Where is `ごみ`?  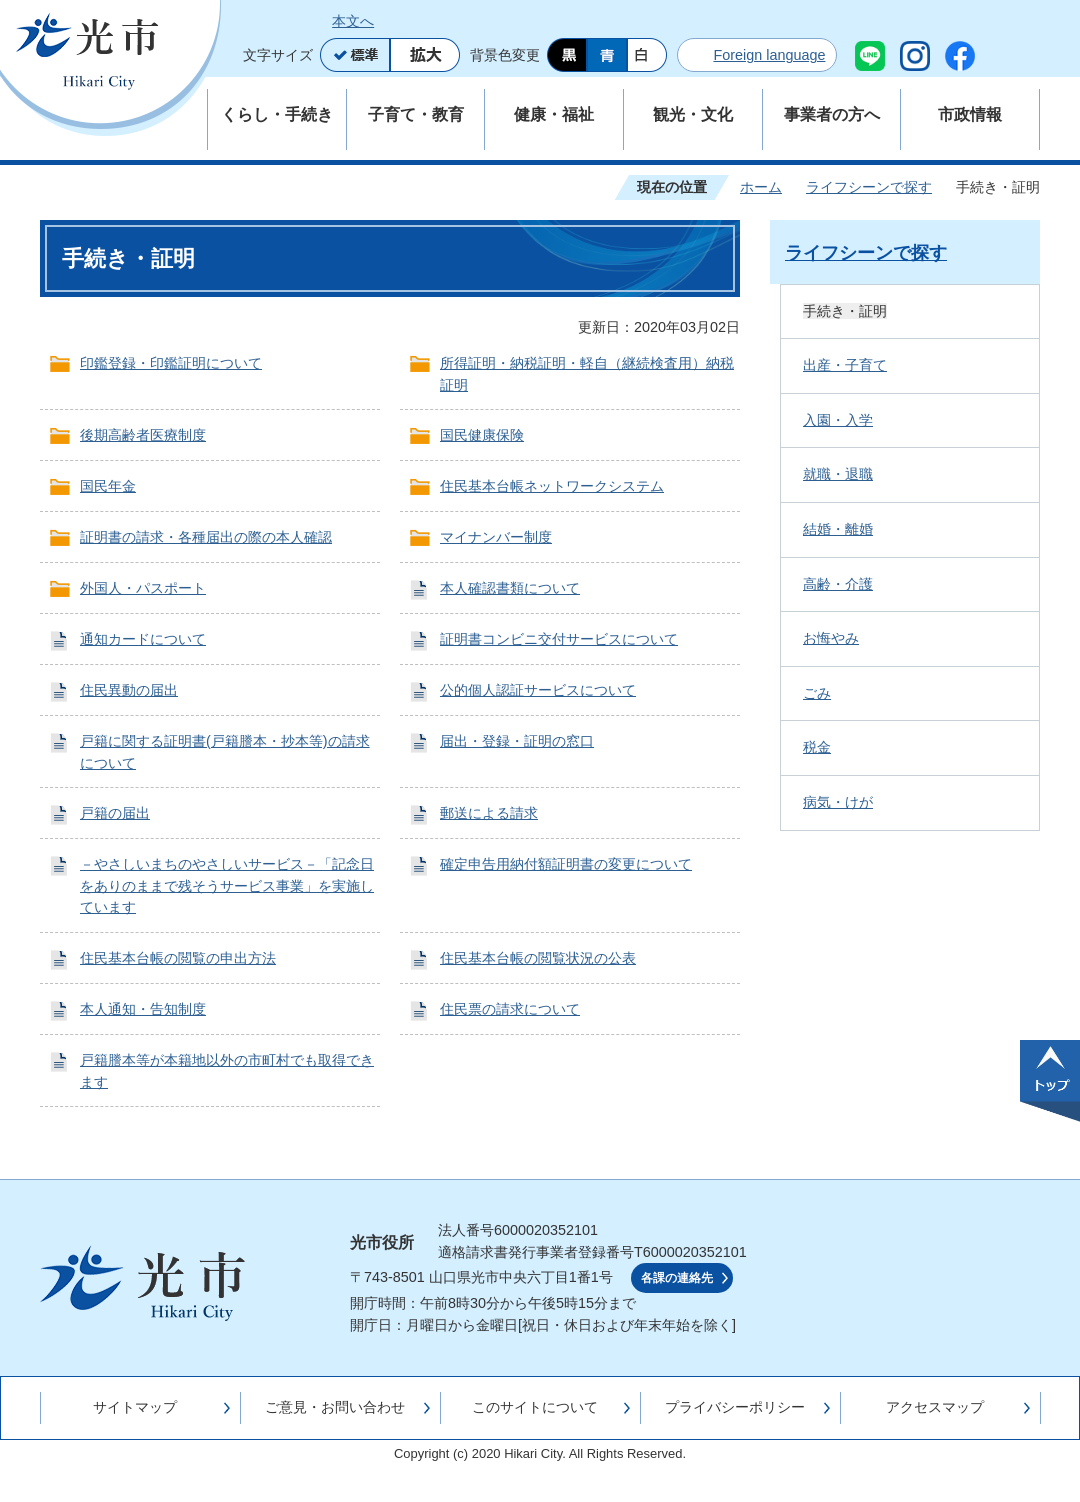 ごみ is located at coordinates (817, 693).